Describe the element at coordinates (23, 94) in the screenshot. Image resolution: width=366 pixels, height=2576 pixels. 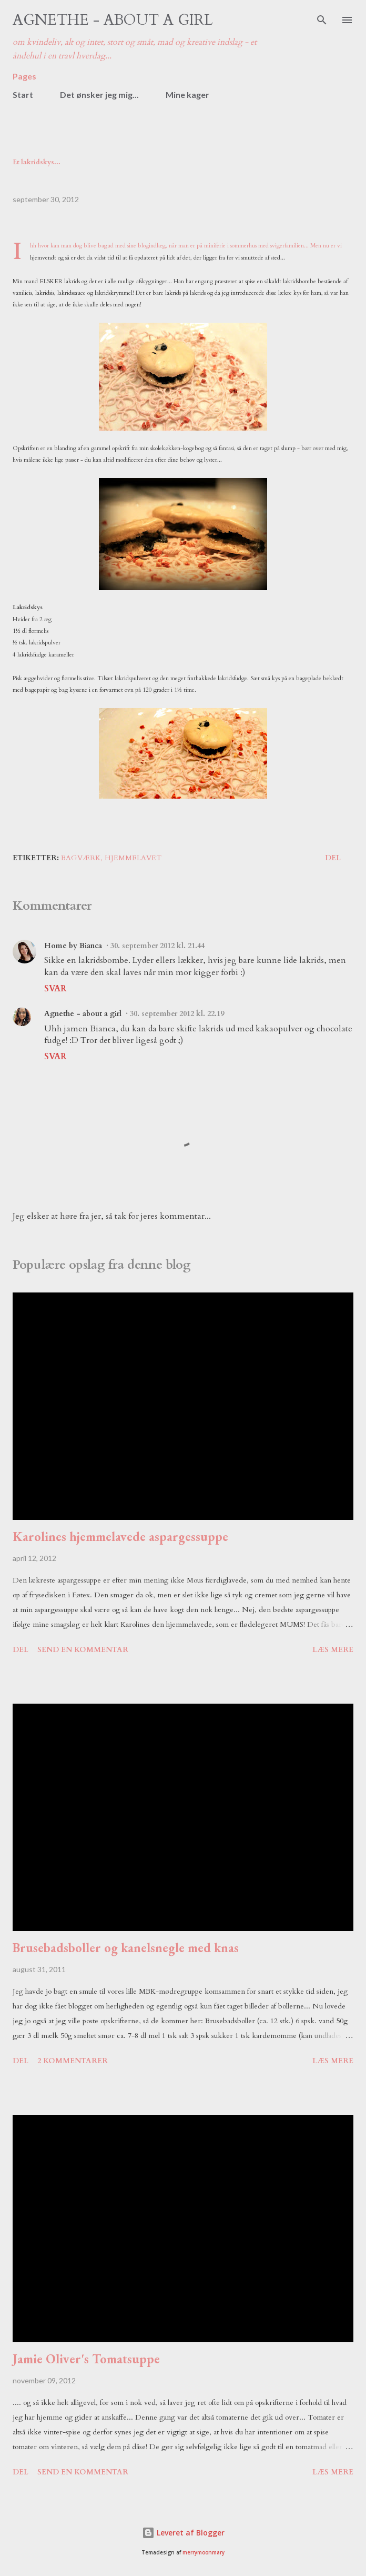
I see `Start` at that location.